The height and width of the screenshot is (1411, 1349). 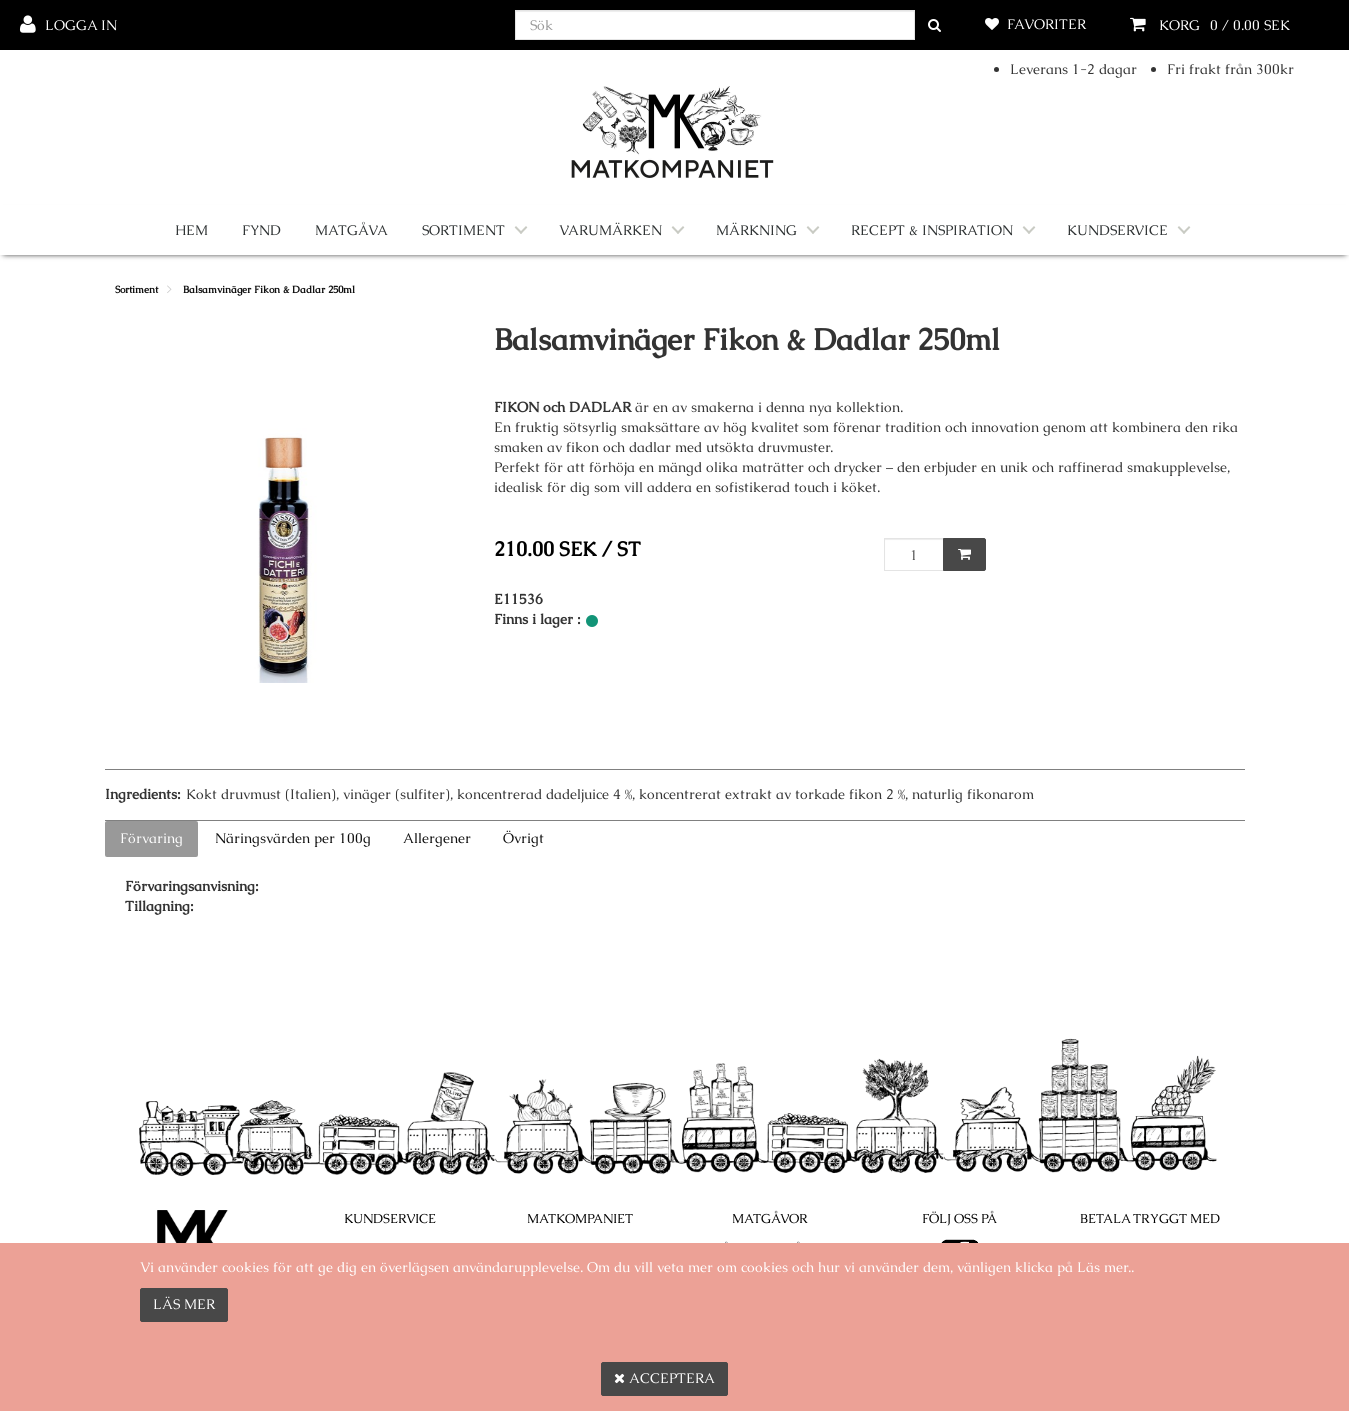 I want to click on Varumärken, so click(x=610, y=230).